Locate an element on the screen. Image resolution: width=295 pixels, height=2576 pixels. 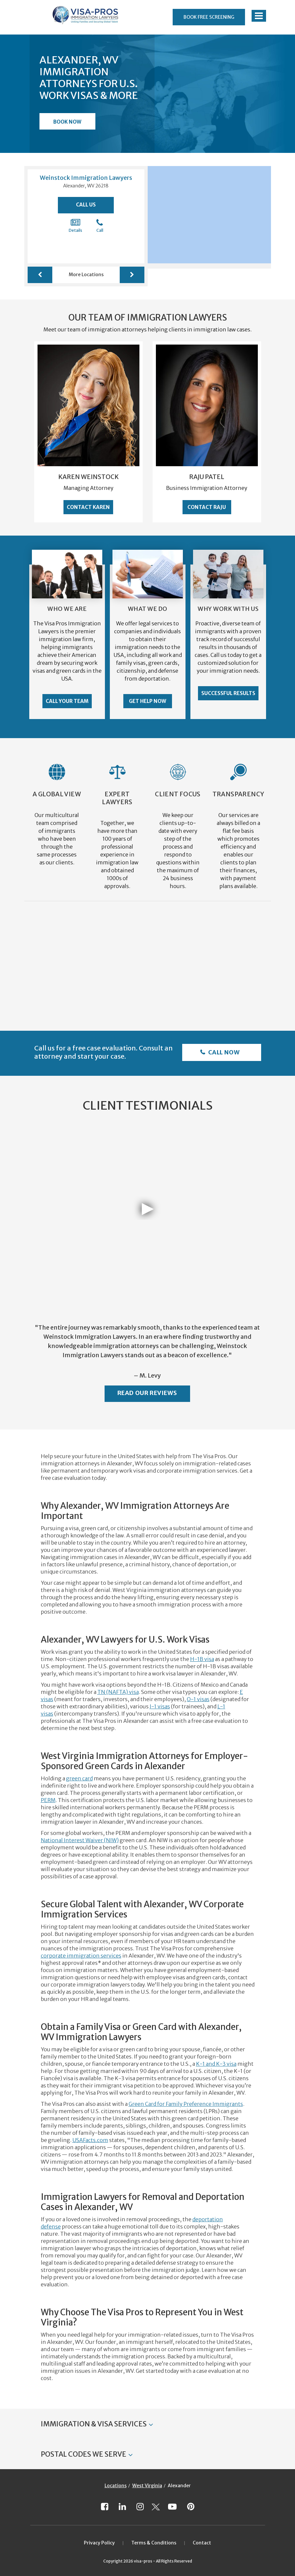
Contact Raju is located at coordinates (206, 507).